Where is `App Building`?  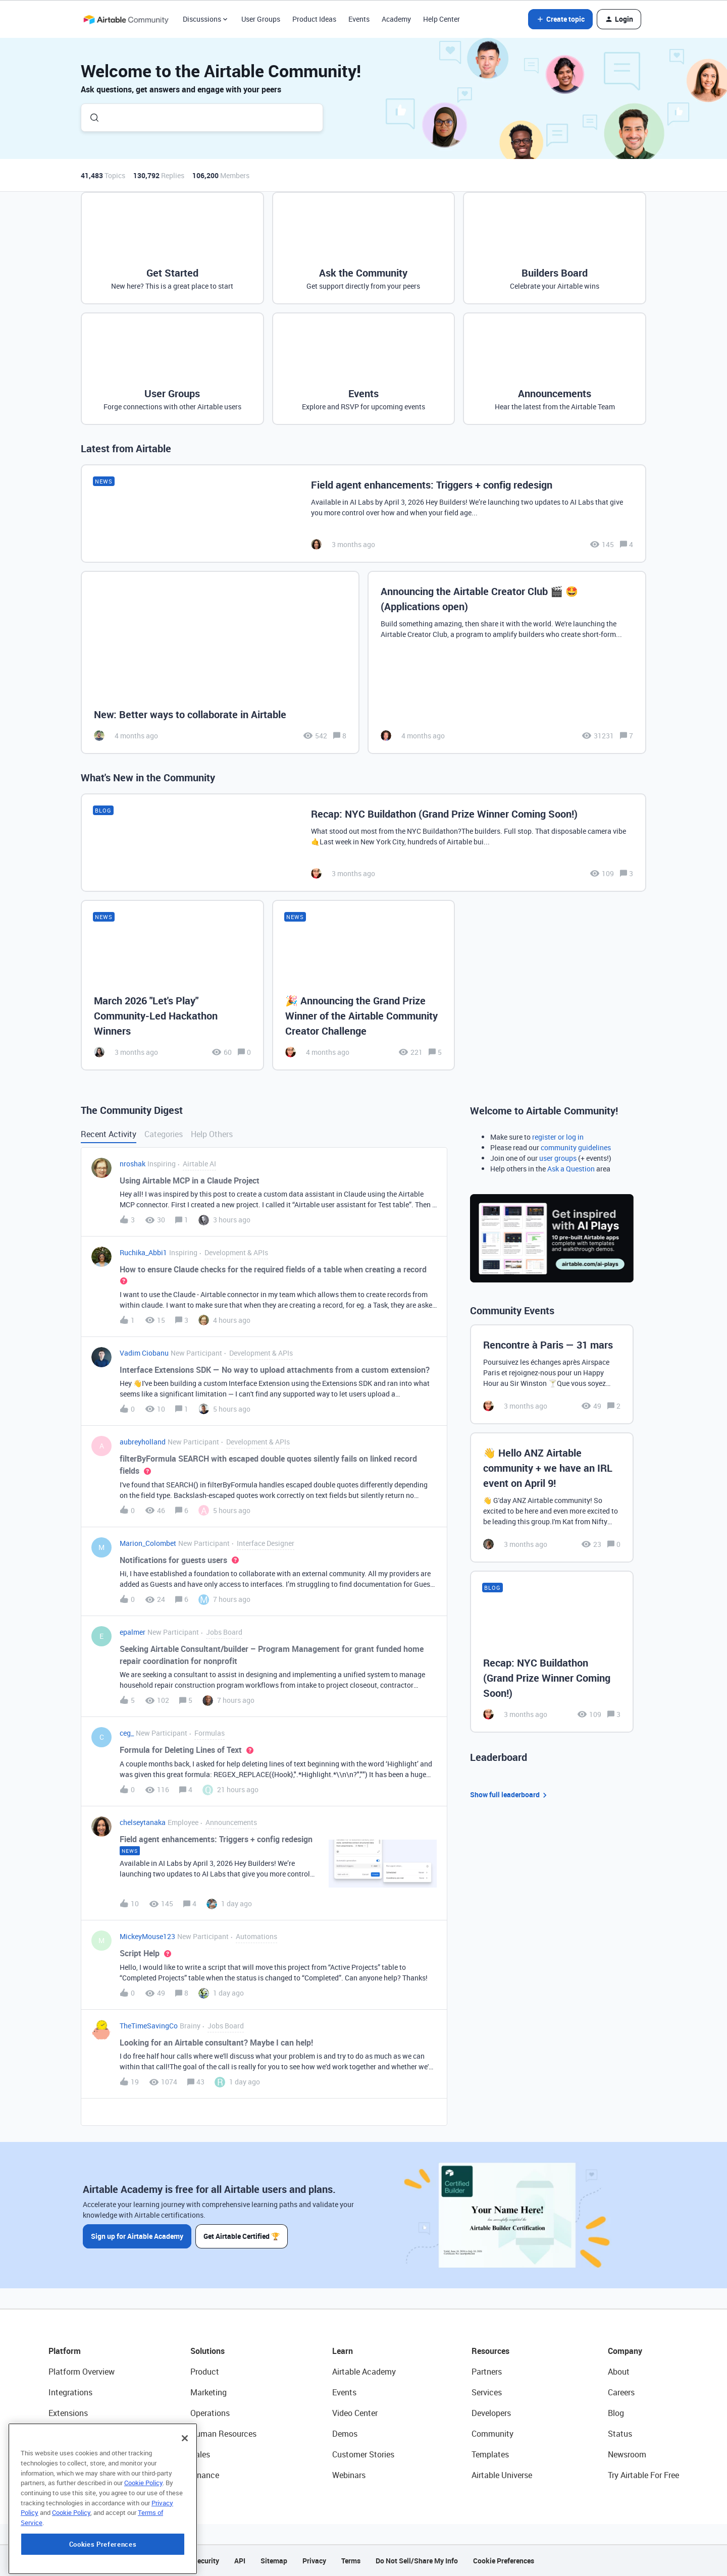 App Building is located at coordinates (71, 2433).